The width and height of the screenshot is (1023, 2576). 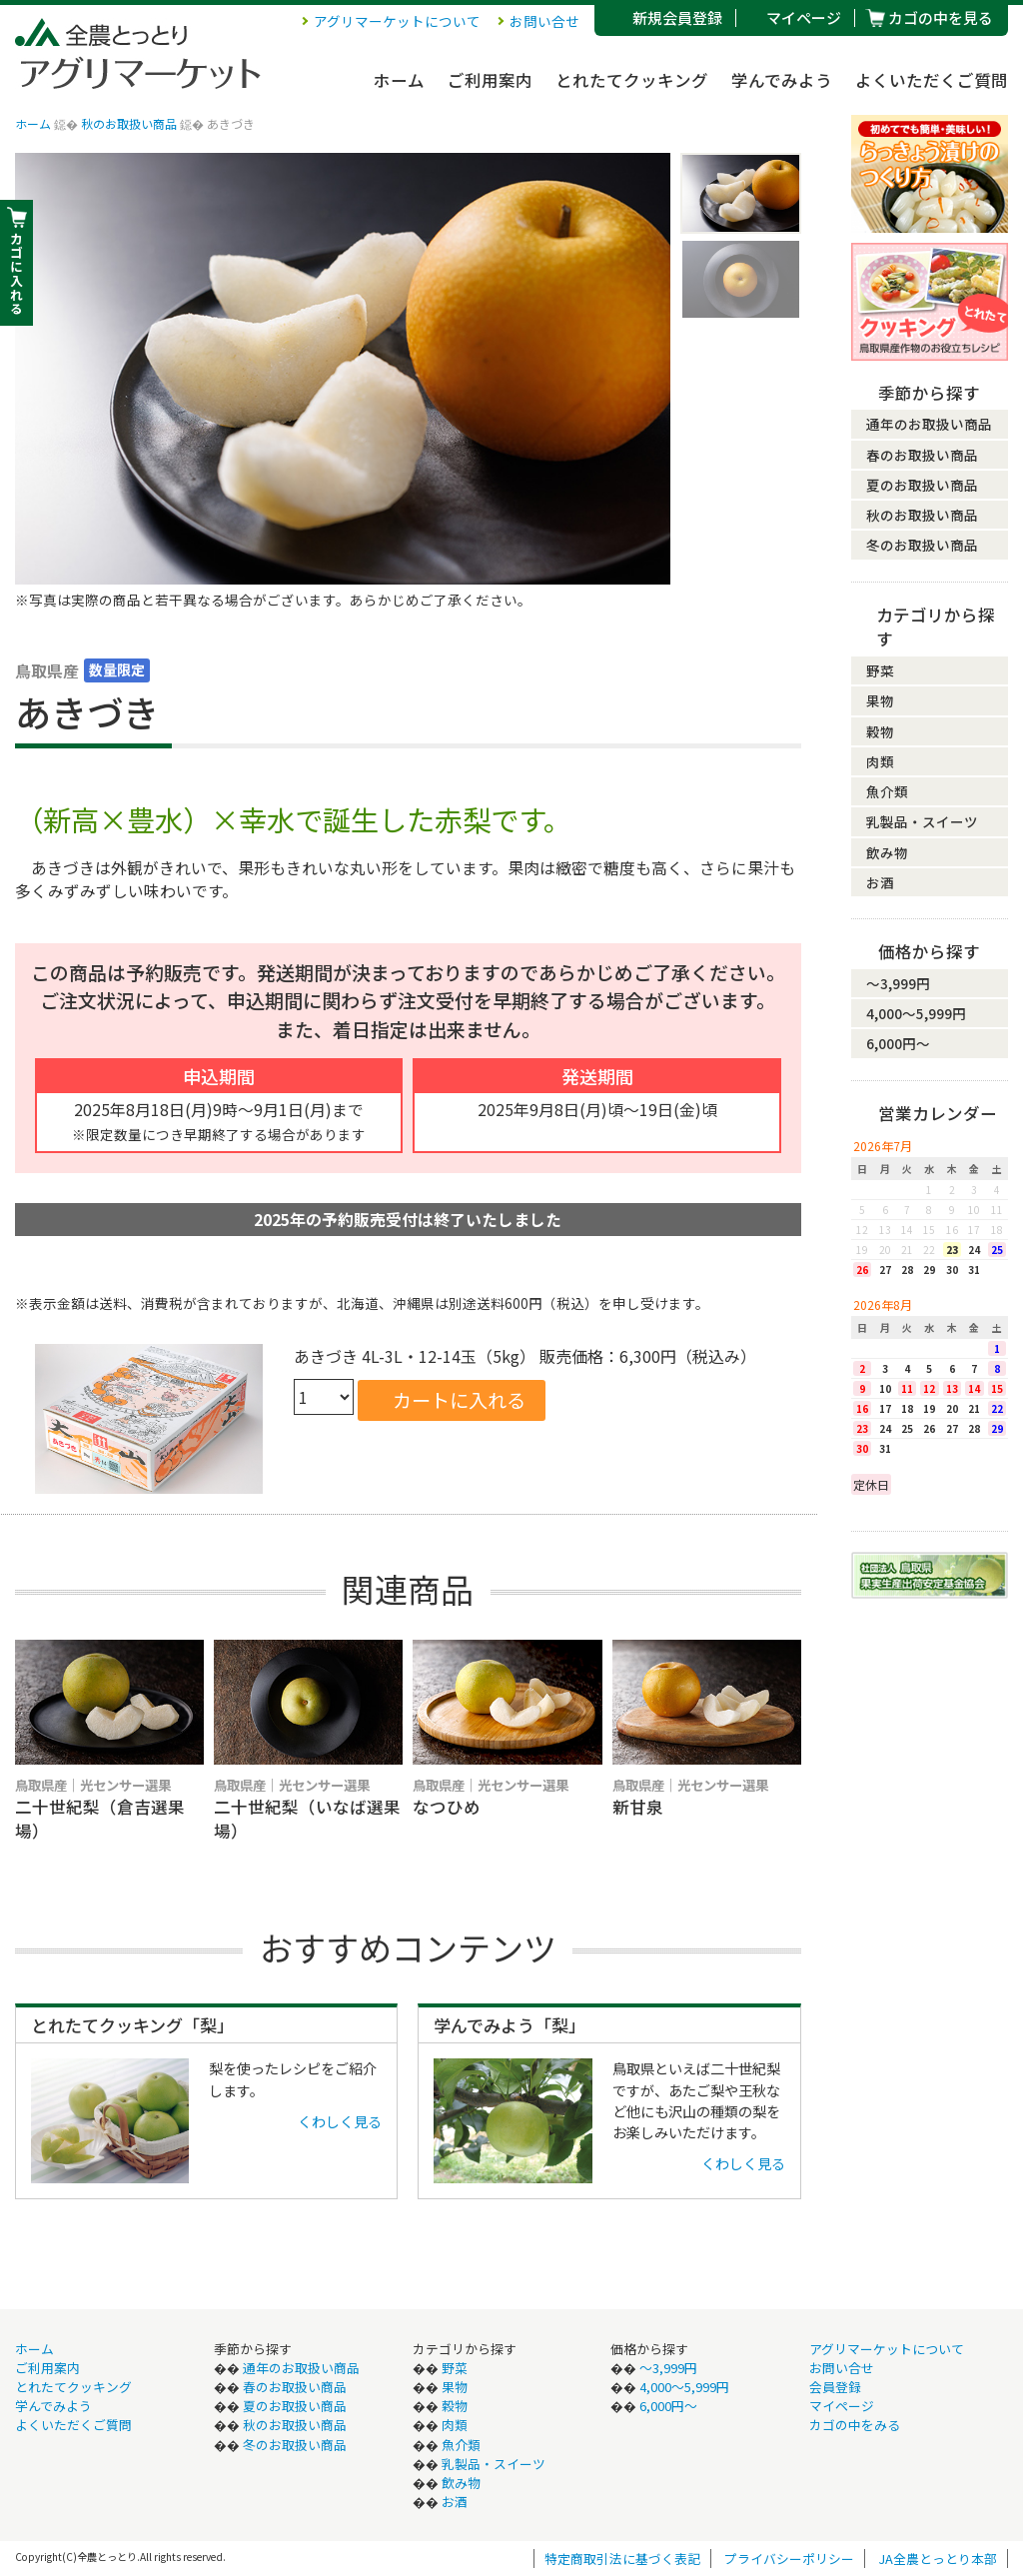 What do you see at coordinates (16, 273) in the screenshot?
I see `カ ゴ に 入 れ る` at bounding box center [16, 273].